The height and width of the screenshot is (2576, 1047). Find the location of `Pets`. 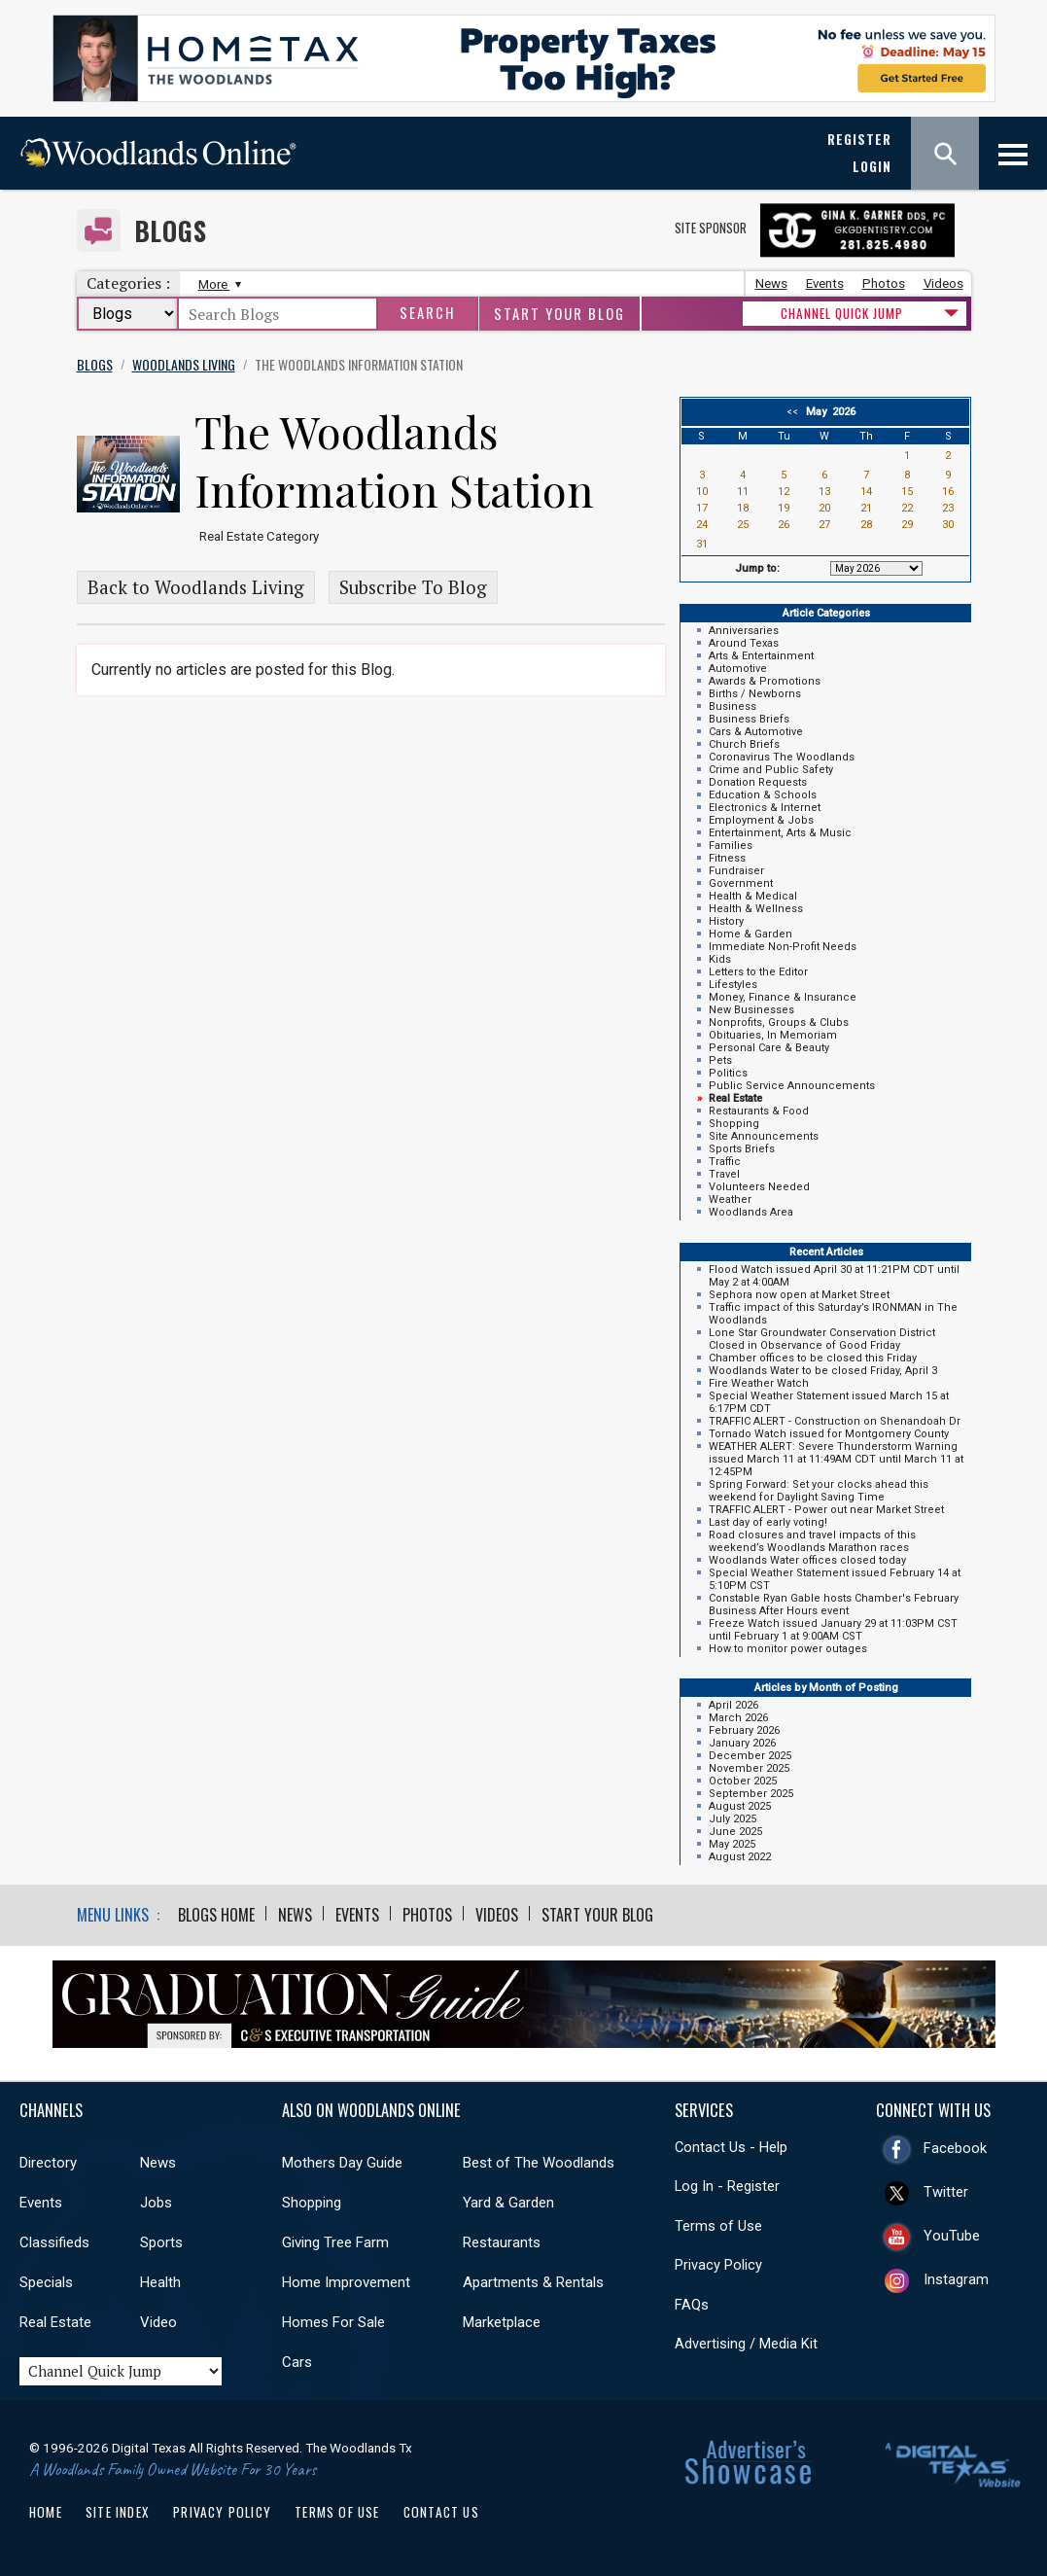

Pets is located at coordinates (720, 1060).